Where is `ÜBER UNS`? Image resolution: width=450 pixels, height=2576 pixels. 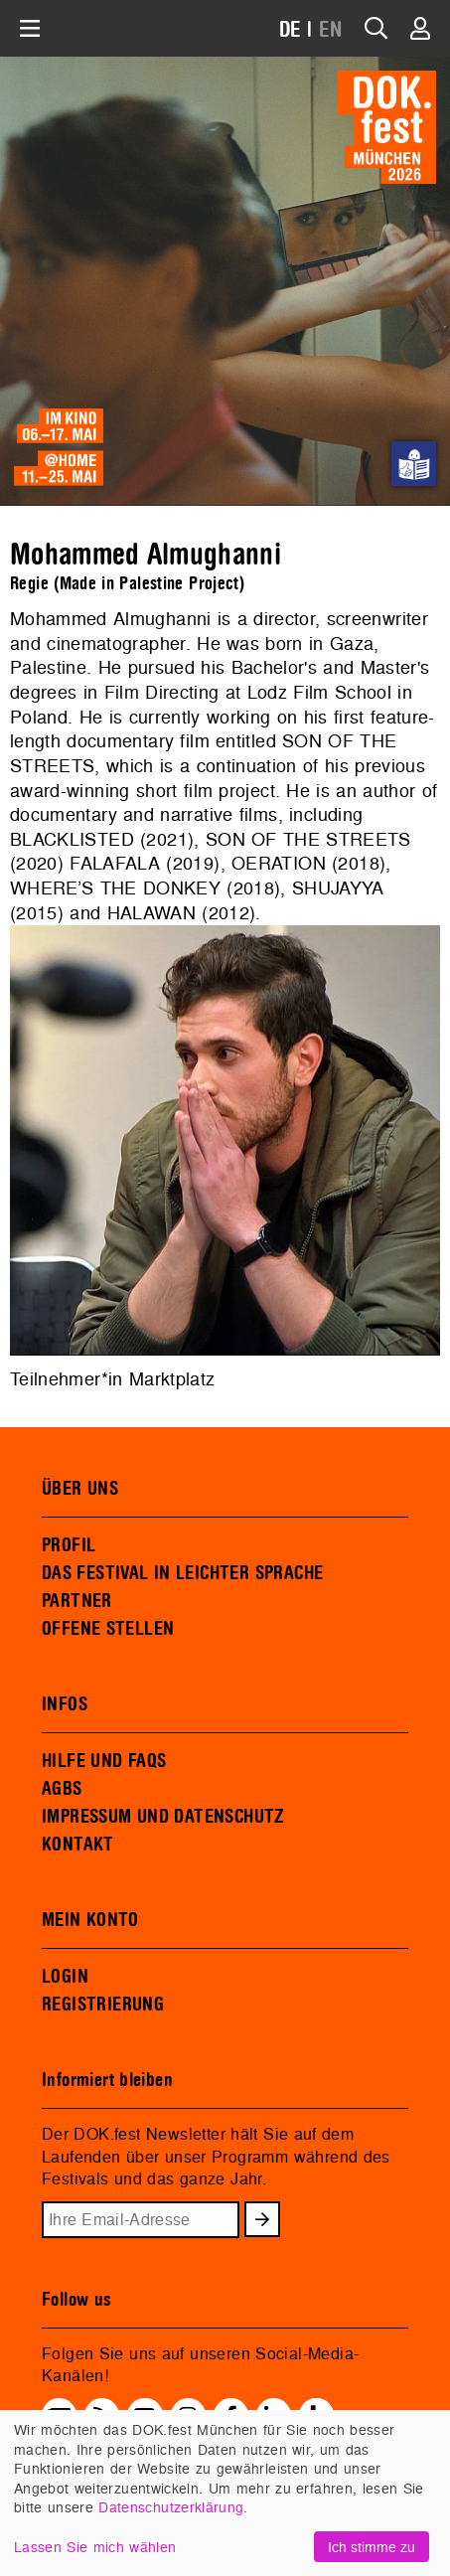
ÜBER UNS is located at coordinates (80, 1489).